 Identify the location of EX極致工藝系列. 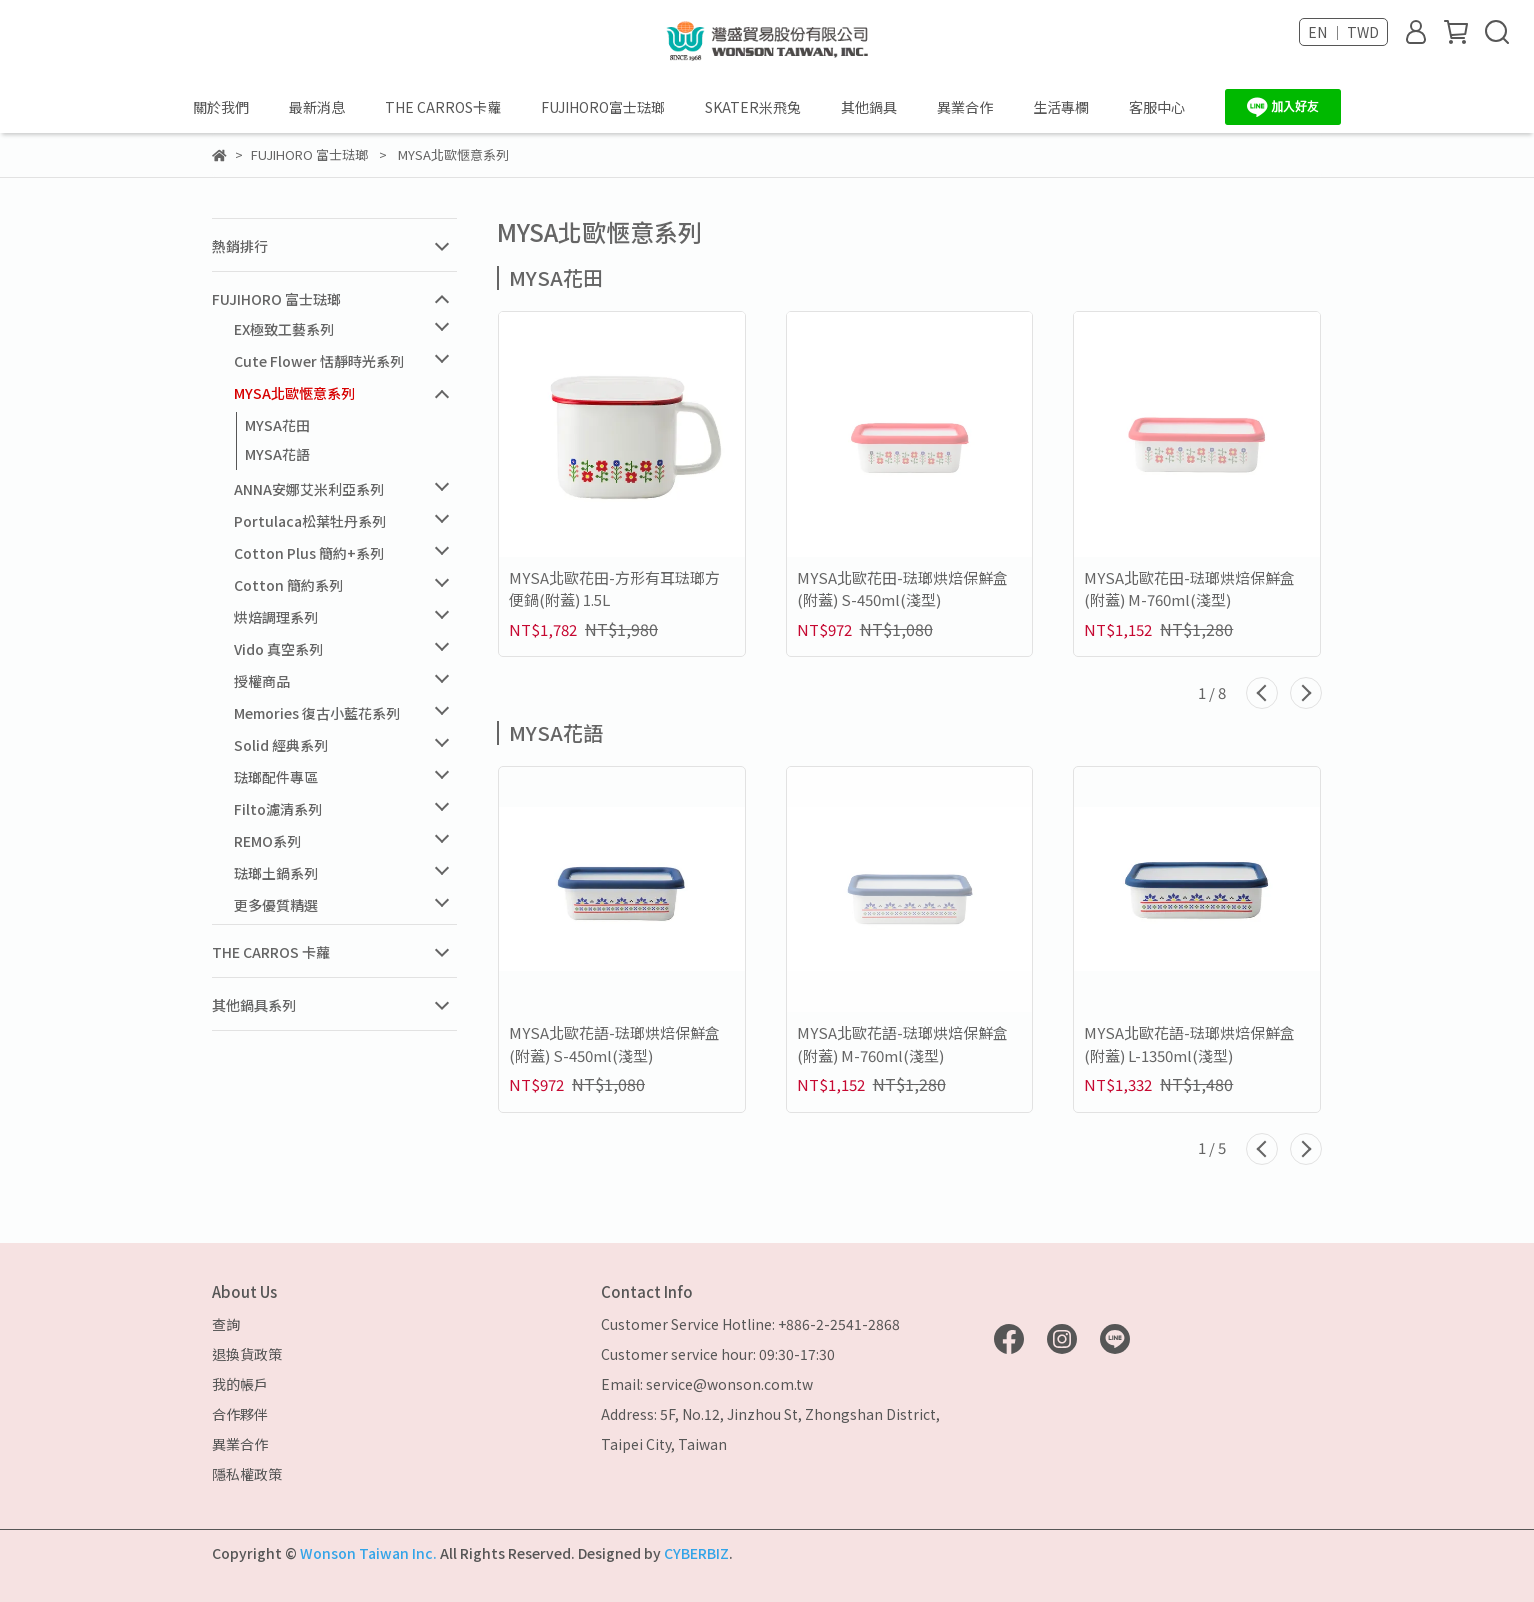
(284, 329).